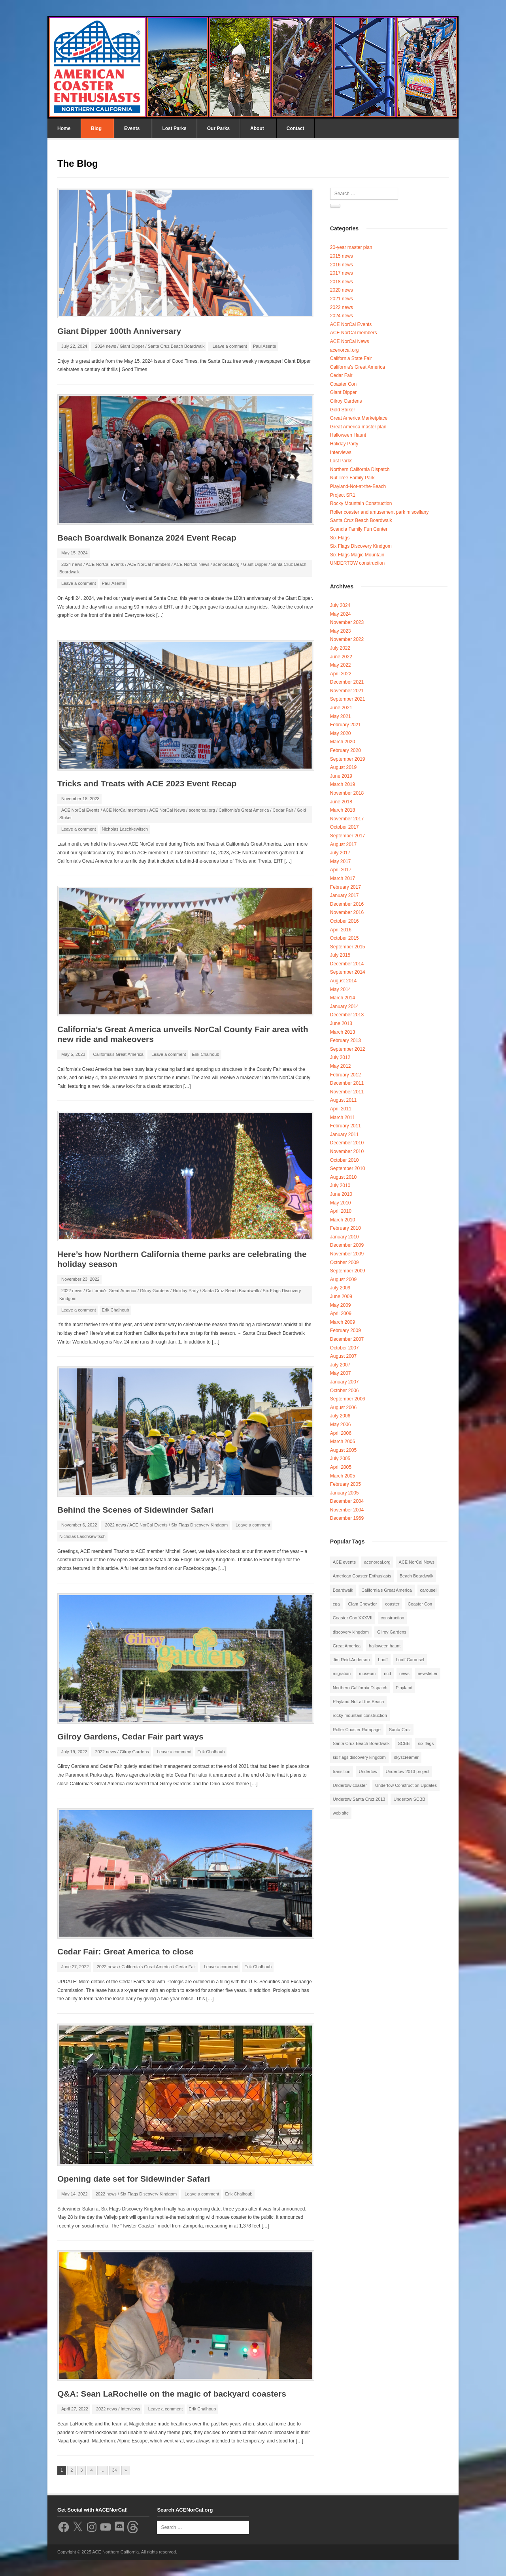 This screenshot has height=2576, width=506. Describe the element at coordinates (343, 1279) in the screenshot. I see `August 2009` at that location.